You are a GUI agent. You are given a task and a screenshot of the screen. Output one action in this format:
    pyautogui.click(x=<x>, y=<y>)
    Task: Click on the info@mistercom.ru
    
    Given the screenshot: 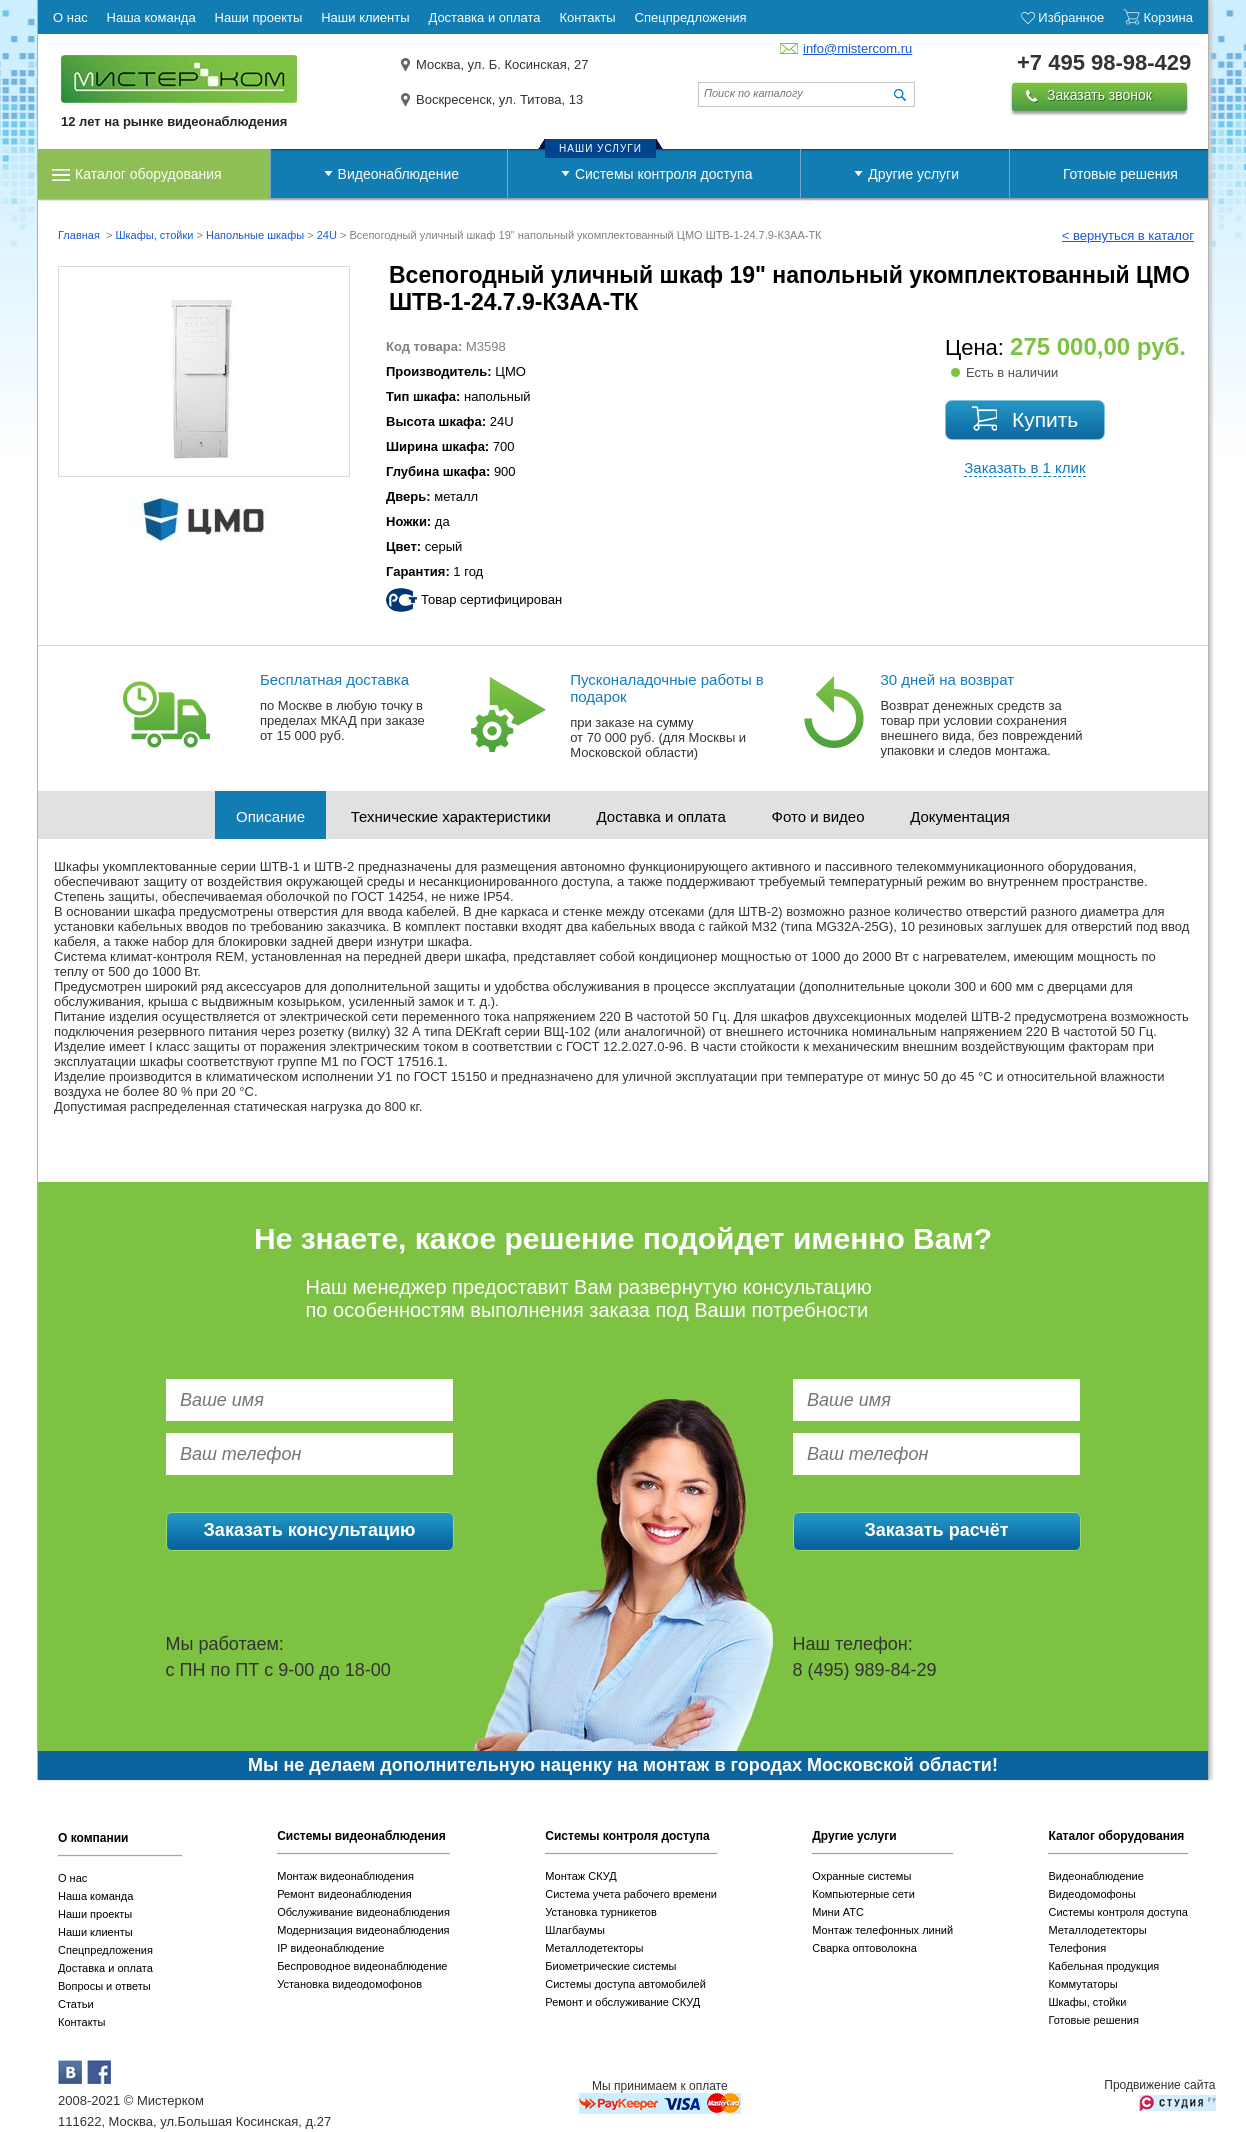 What is the action you would take?
    pyautogui.click(x=857, y=48)
    